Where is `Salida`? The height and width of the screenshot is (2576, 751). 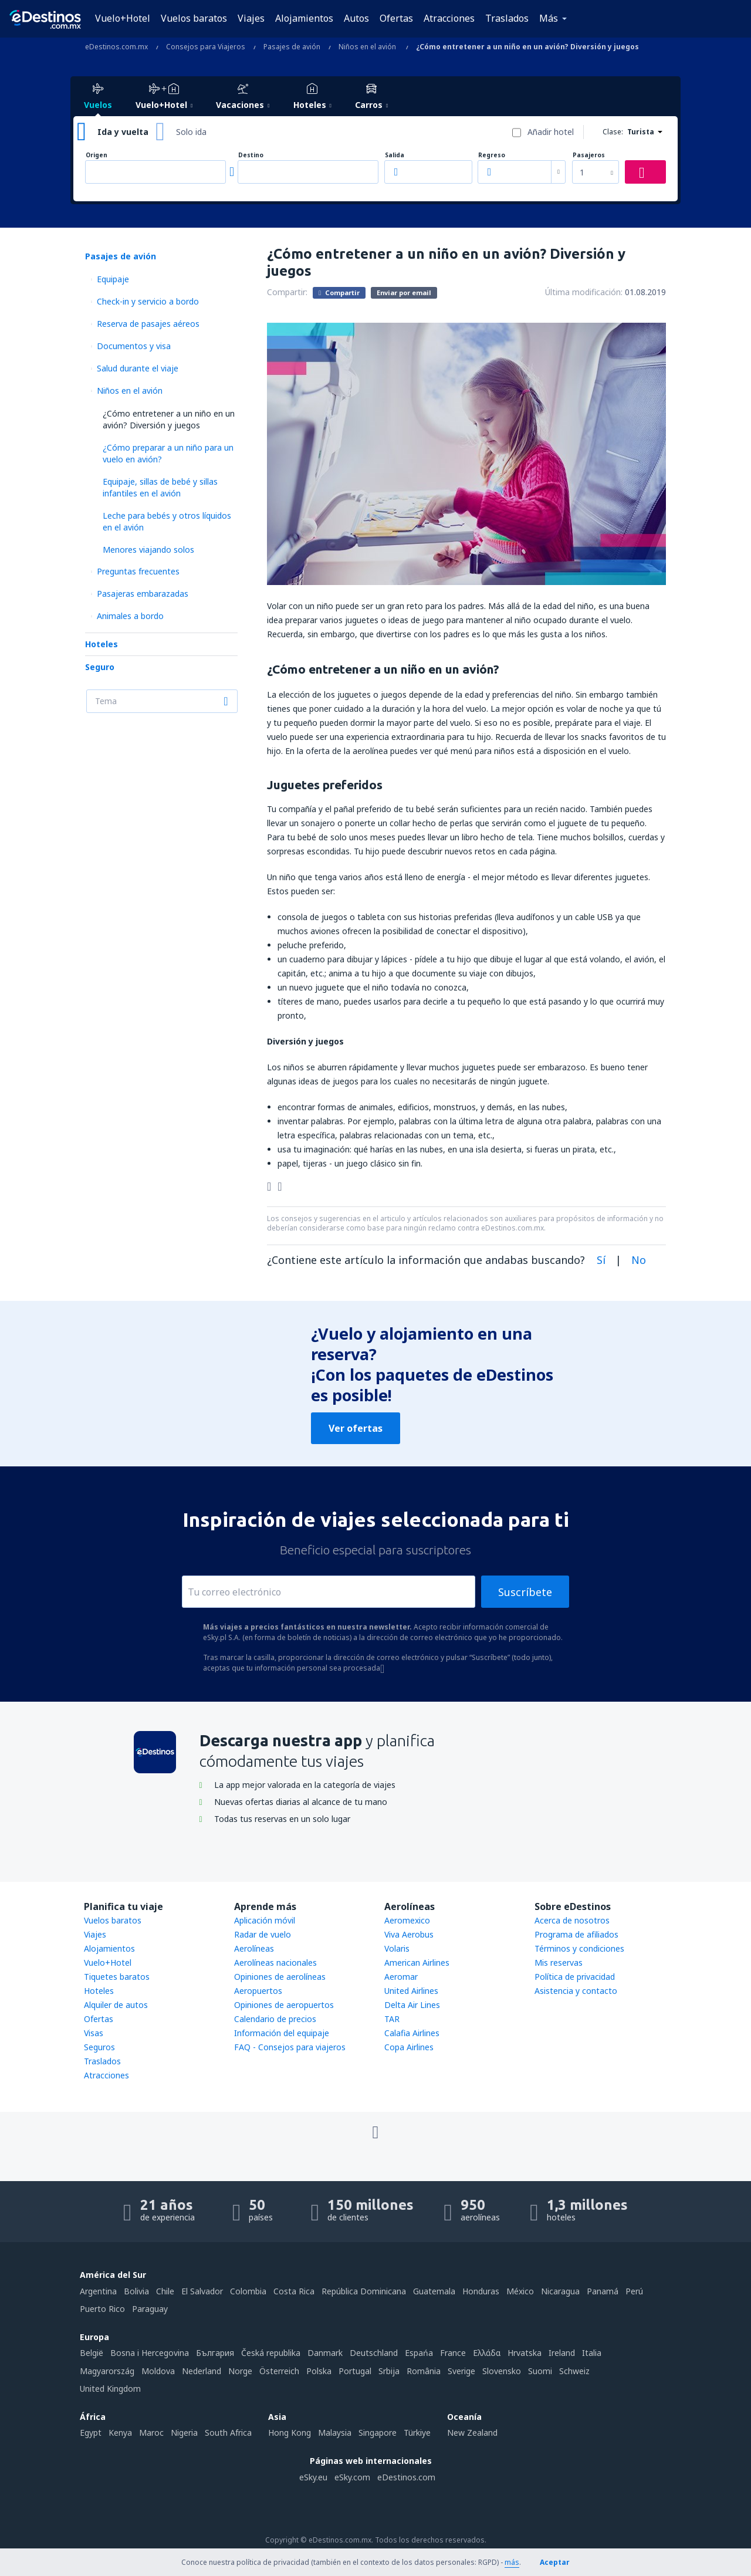 Salida is located at coordinates (394, 155).